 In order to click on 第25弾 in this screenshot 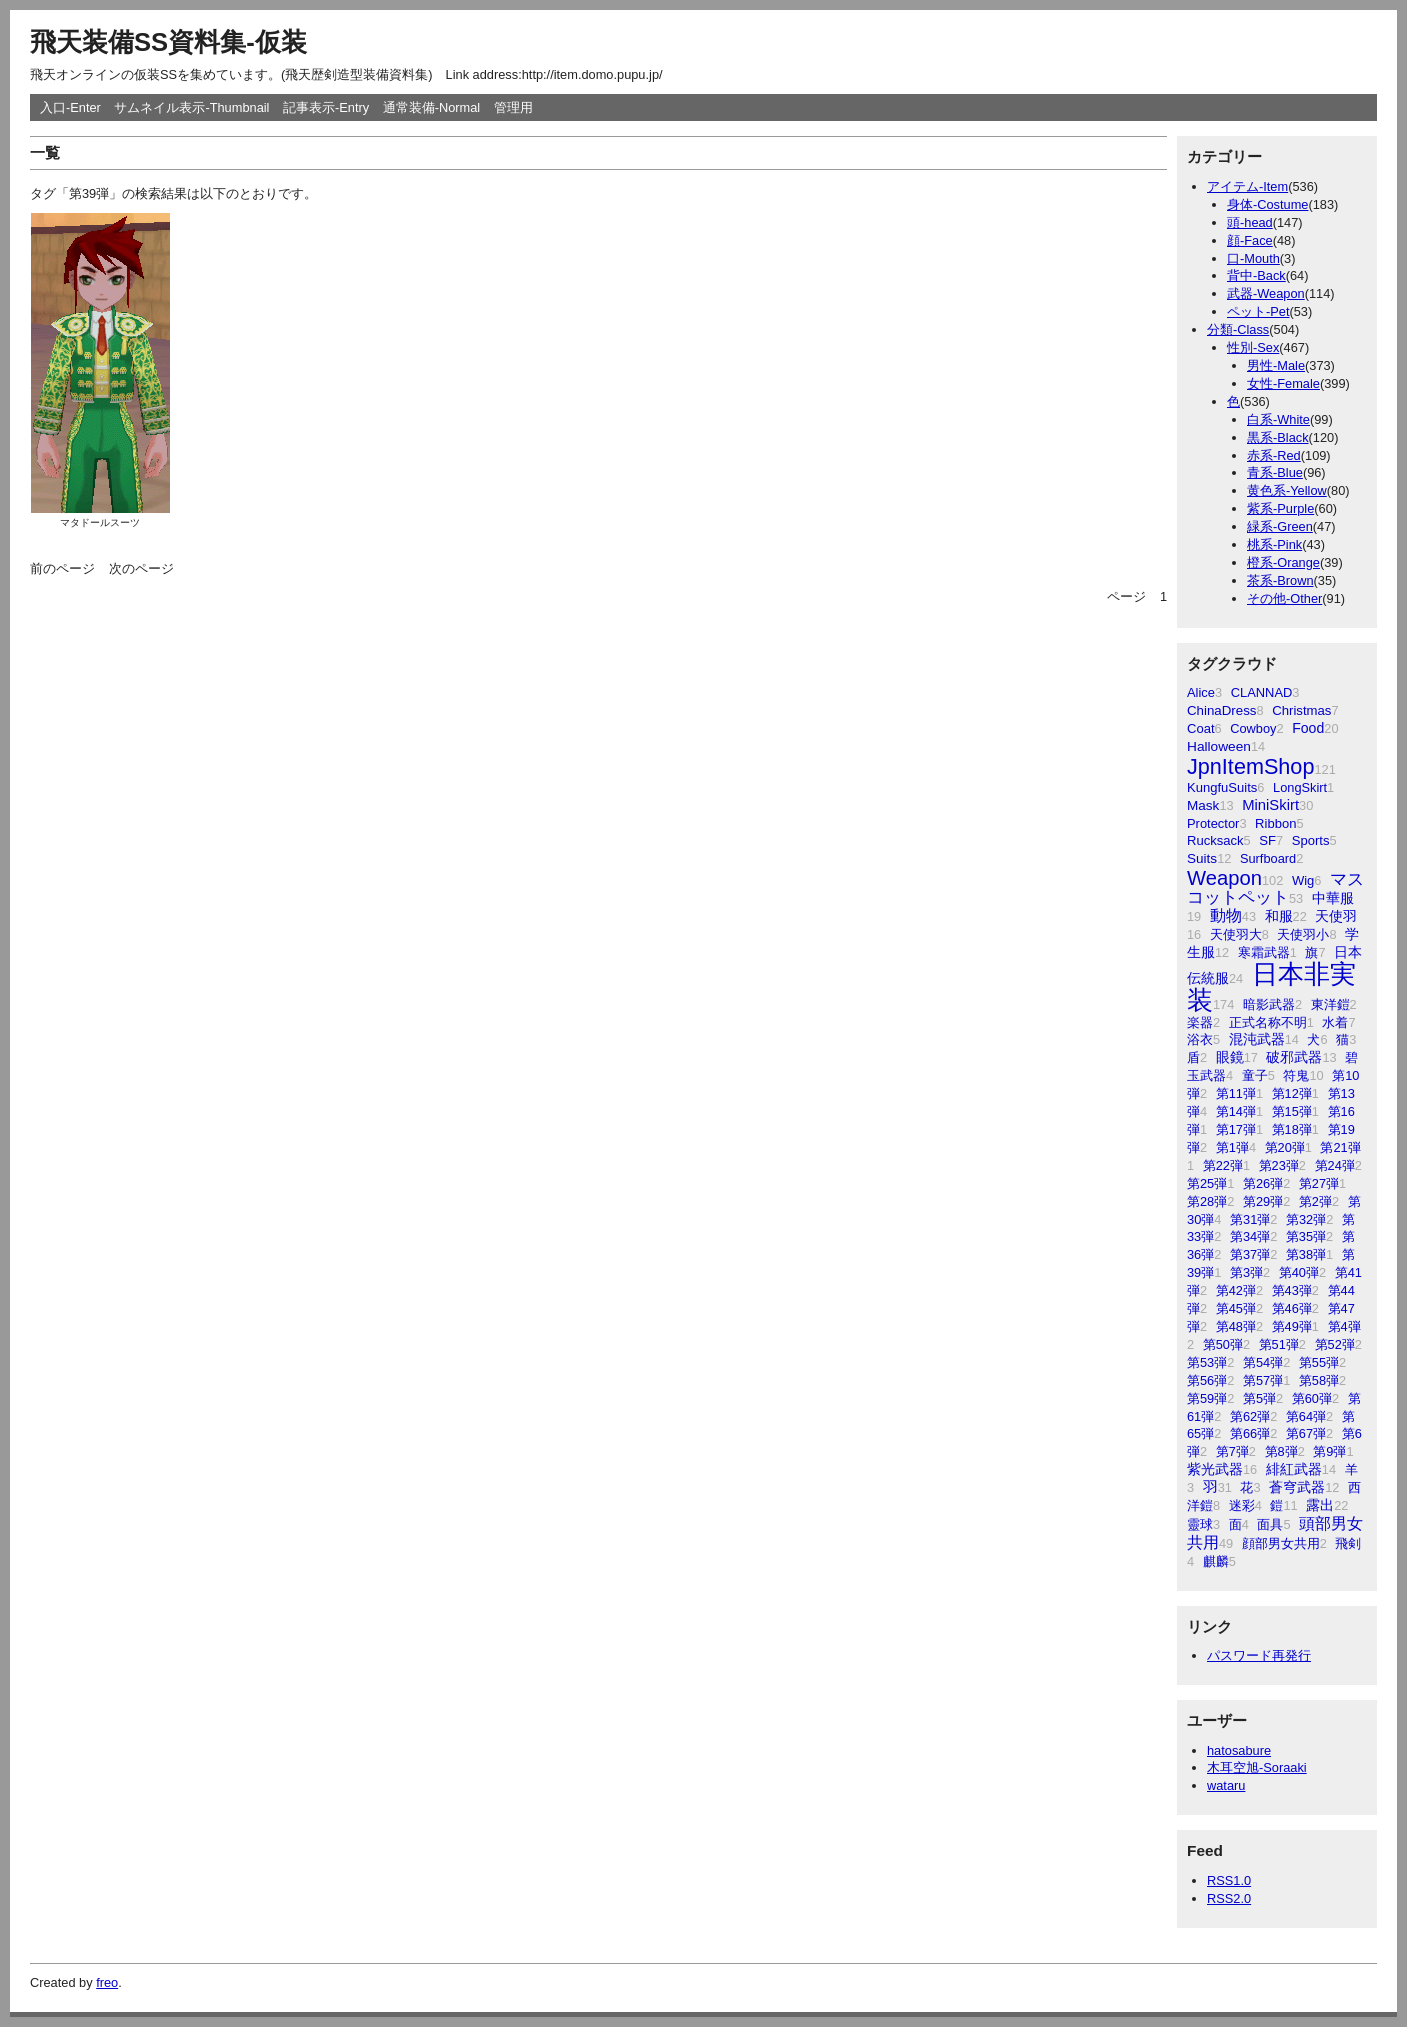, I will do `click(1207, 1183)`.